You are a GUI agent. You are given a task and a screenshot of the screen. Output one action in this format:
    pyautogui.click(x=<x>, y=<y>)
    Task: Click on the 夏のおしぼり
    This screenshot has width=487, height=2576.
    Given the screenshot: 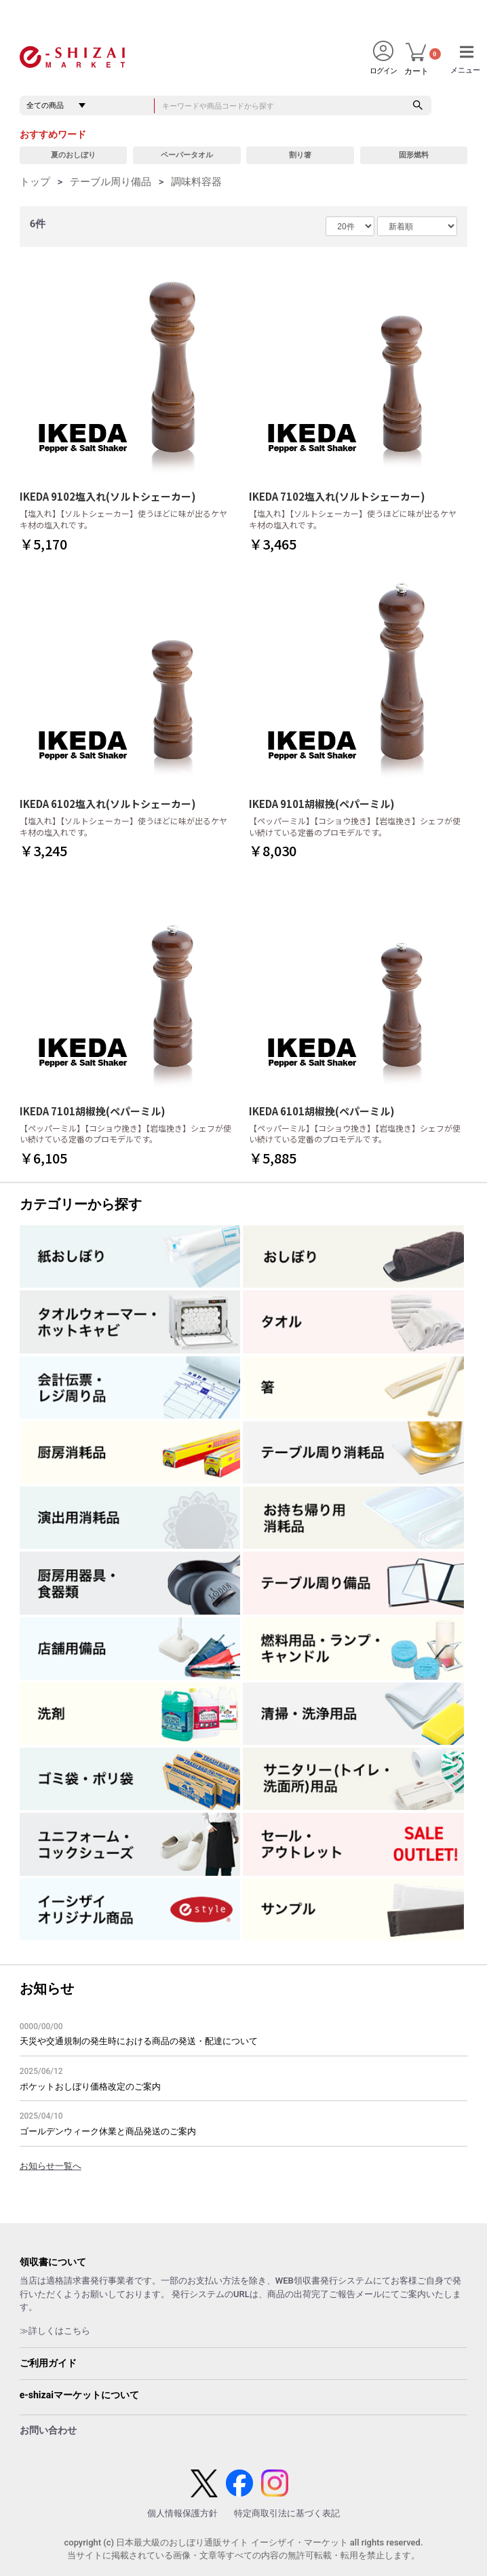 What is the action you would take?
    pyautogui.click(x=73, y=155)
    